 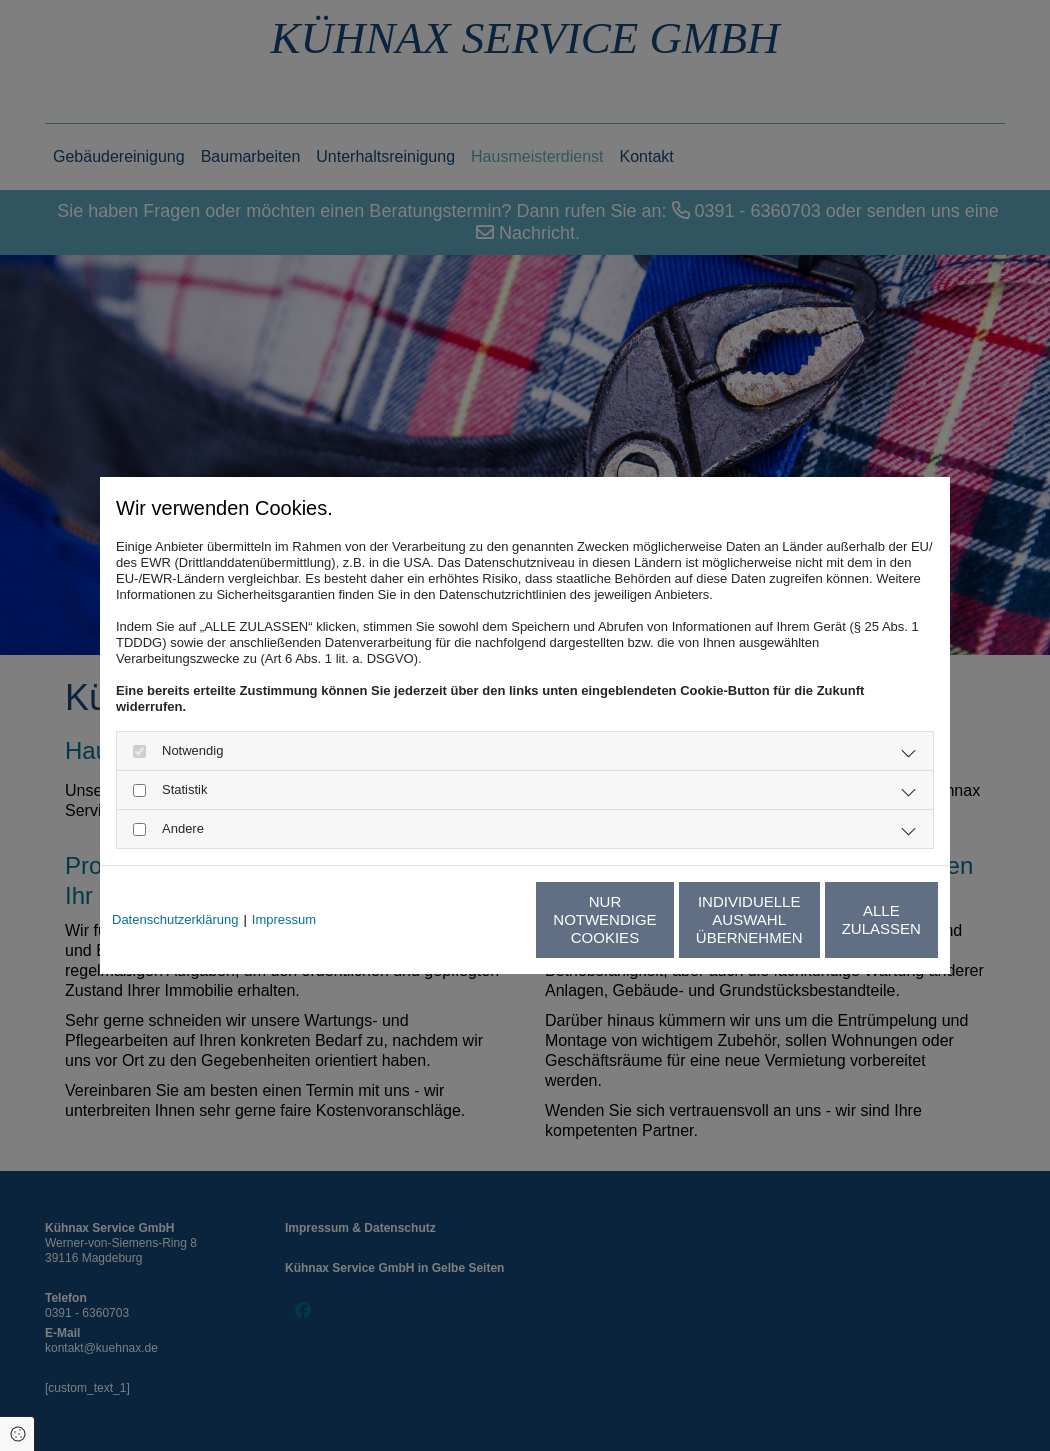 What do you see at coordinates (845, 919) in the screenshot?
I see `Alle zulassen` at bounding box center [845, 919].